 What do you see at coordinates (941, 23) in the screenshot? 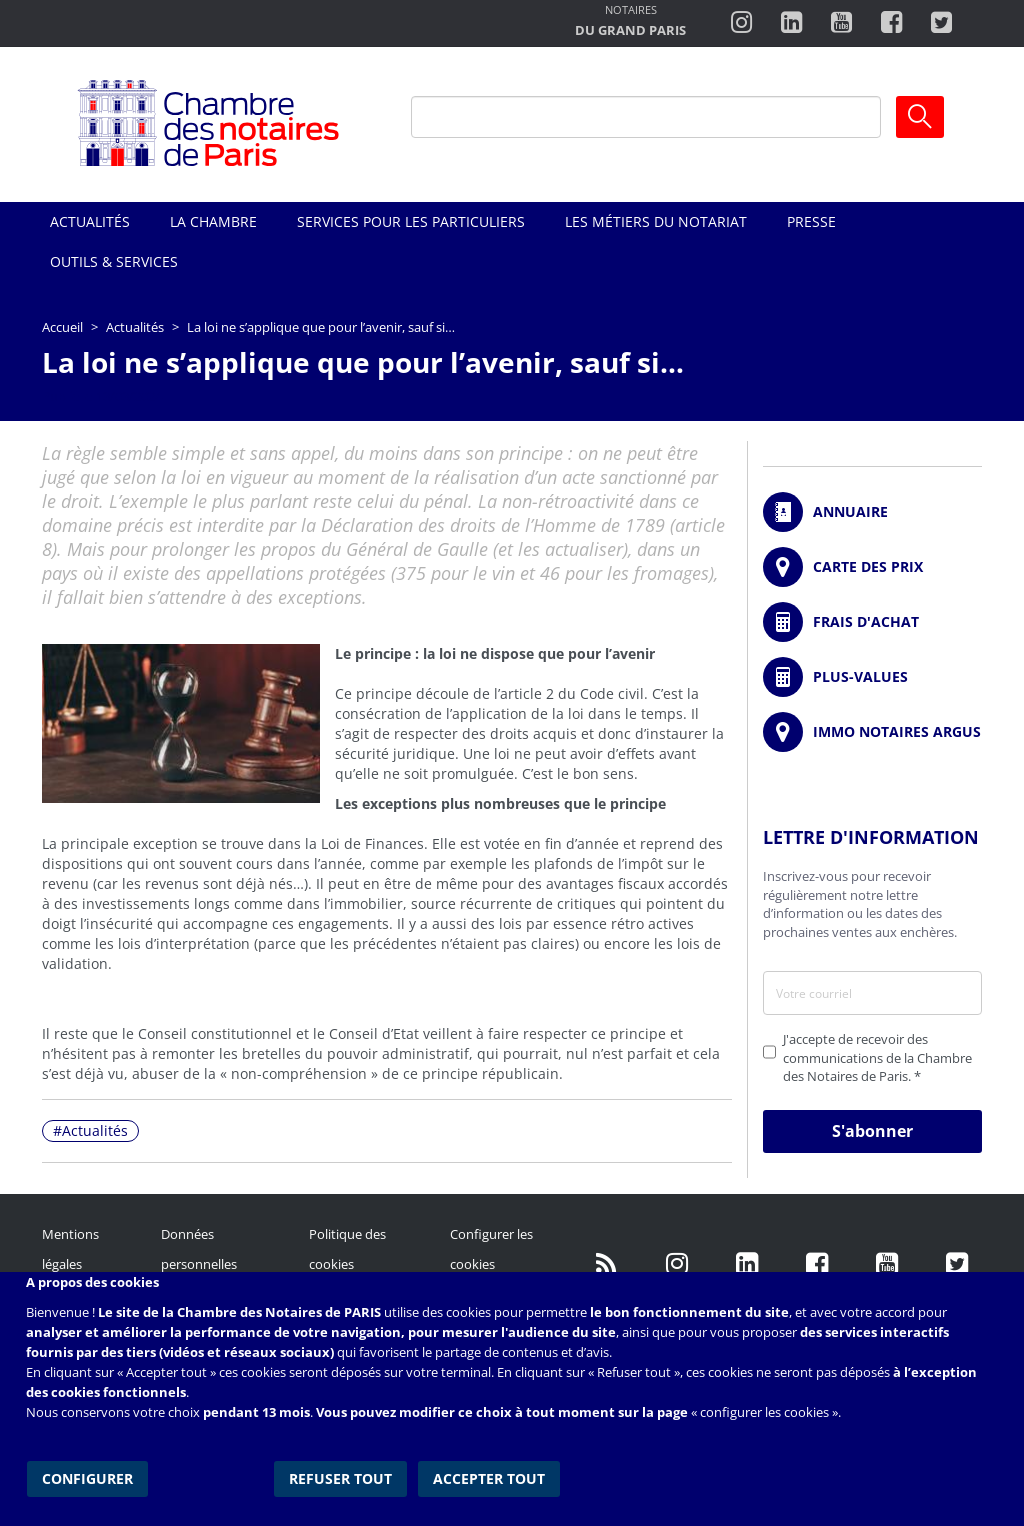
I see `https://twitter.com/notairesdeparis` at bounding box center [941, 23].